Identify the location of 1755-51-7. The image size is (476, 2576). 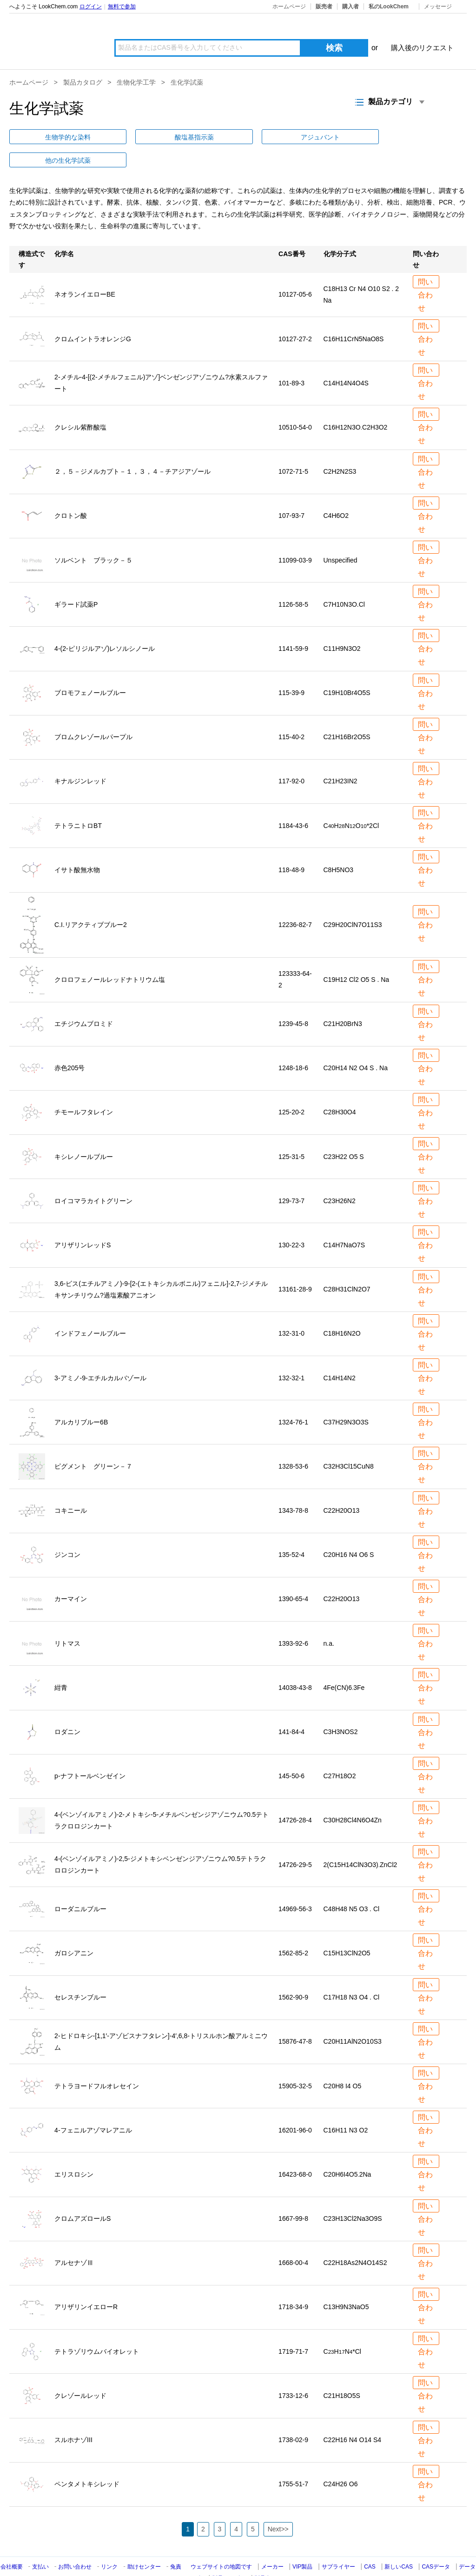
(293, 2460).